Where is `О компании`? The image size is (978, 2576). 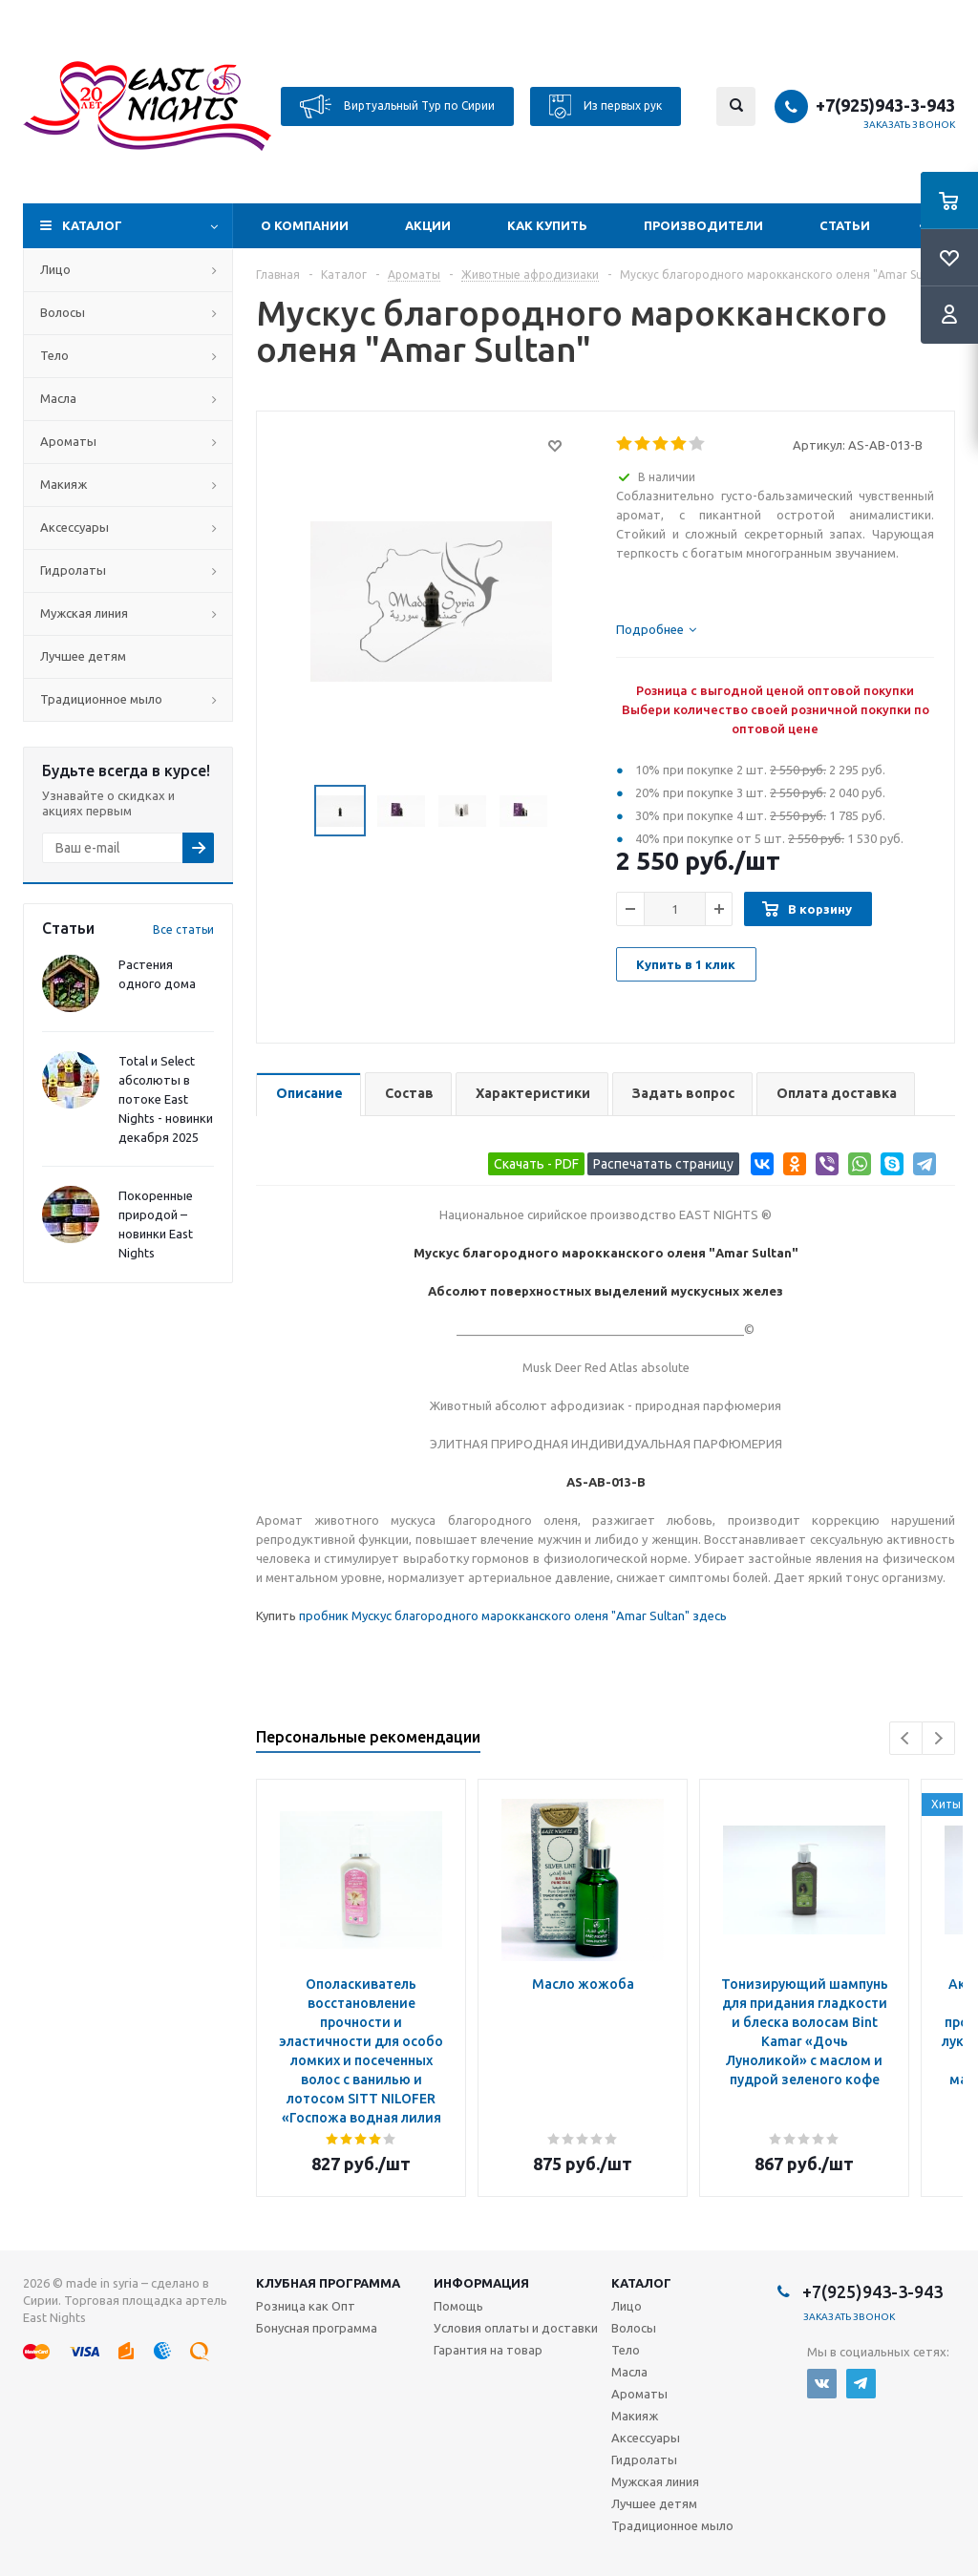
О компании is located at coordinates (305, 225).